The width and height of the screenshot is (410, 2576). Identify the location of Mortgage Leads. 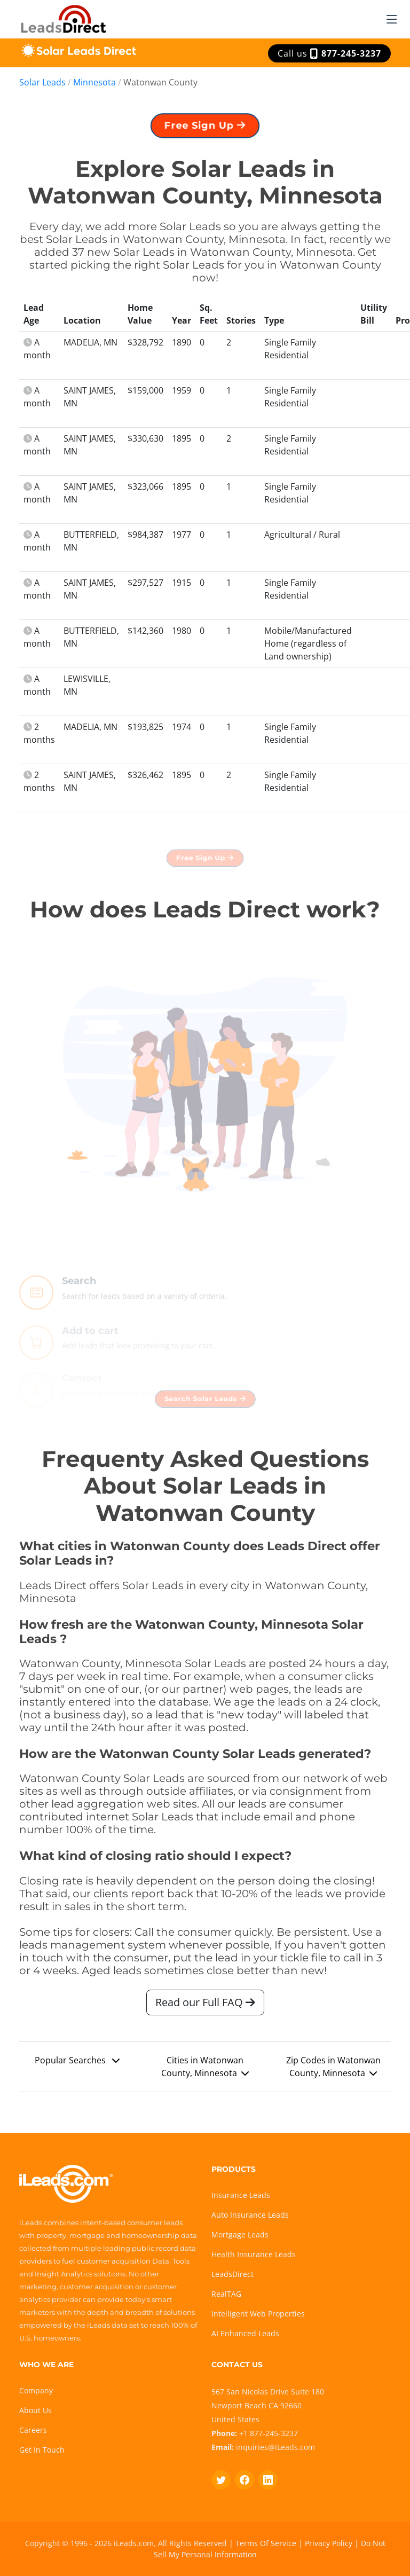
(240, 2234).